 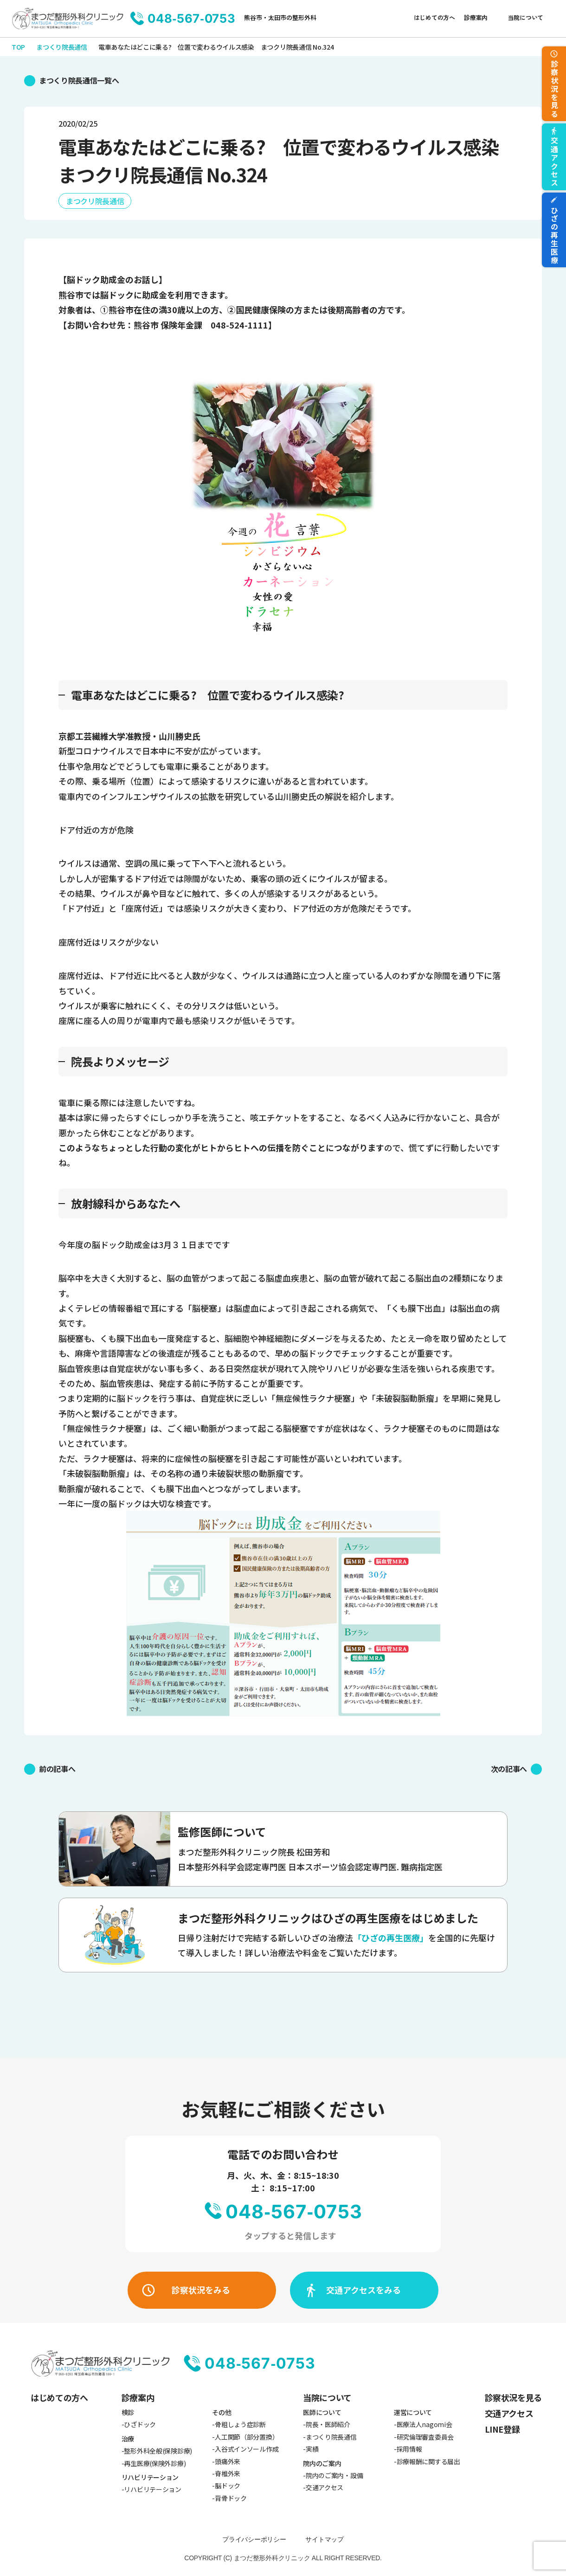 What do you see at coordinates (254, 2539) in the screenshot?
I see `プライバシーポリシー` at bounding box center [254, 2539].